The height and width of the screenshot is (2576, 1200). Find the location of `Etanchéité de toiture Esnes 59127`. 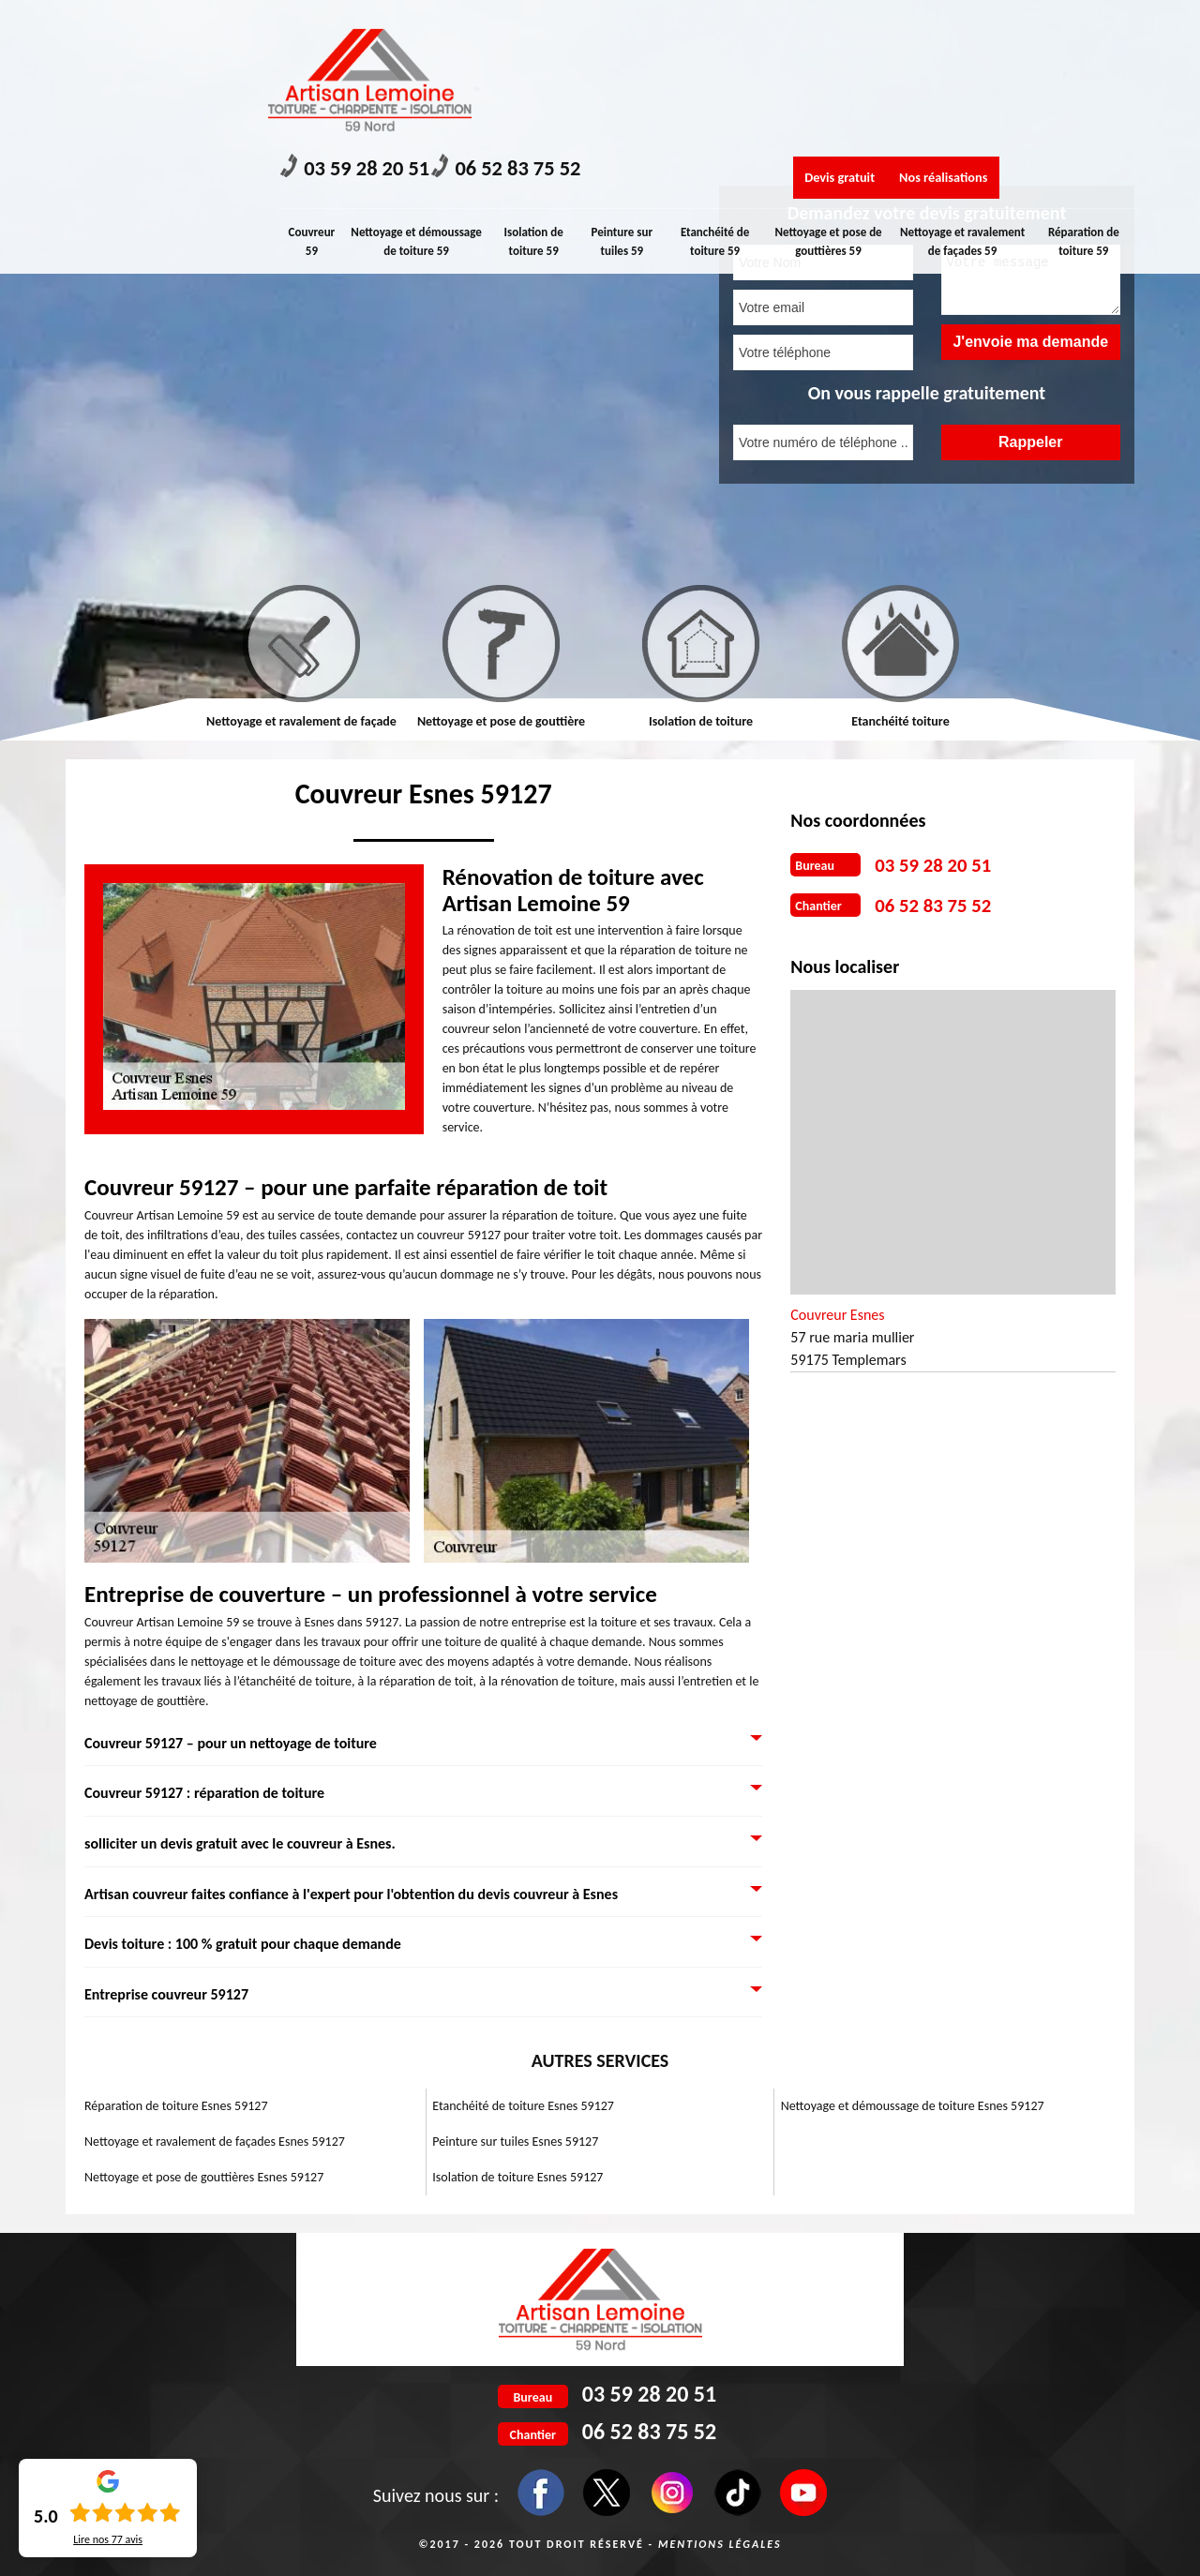

Etanchéité de toiture Esnes 59127 is located at coordinates (523, 2106).